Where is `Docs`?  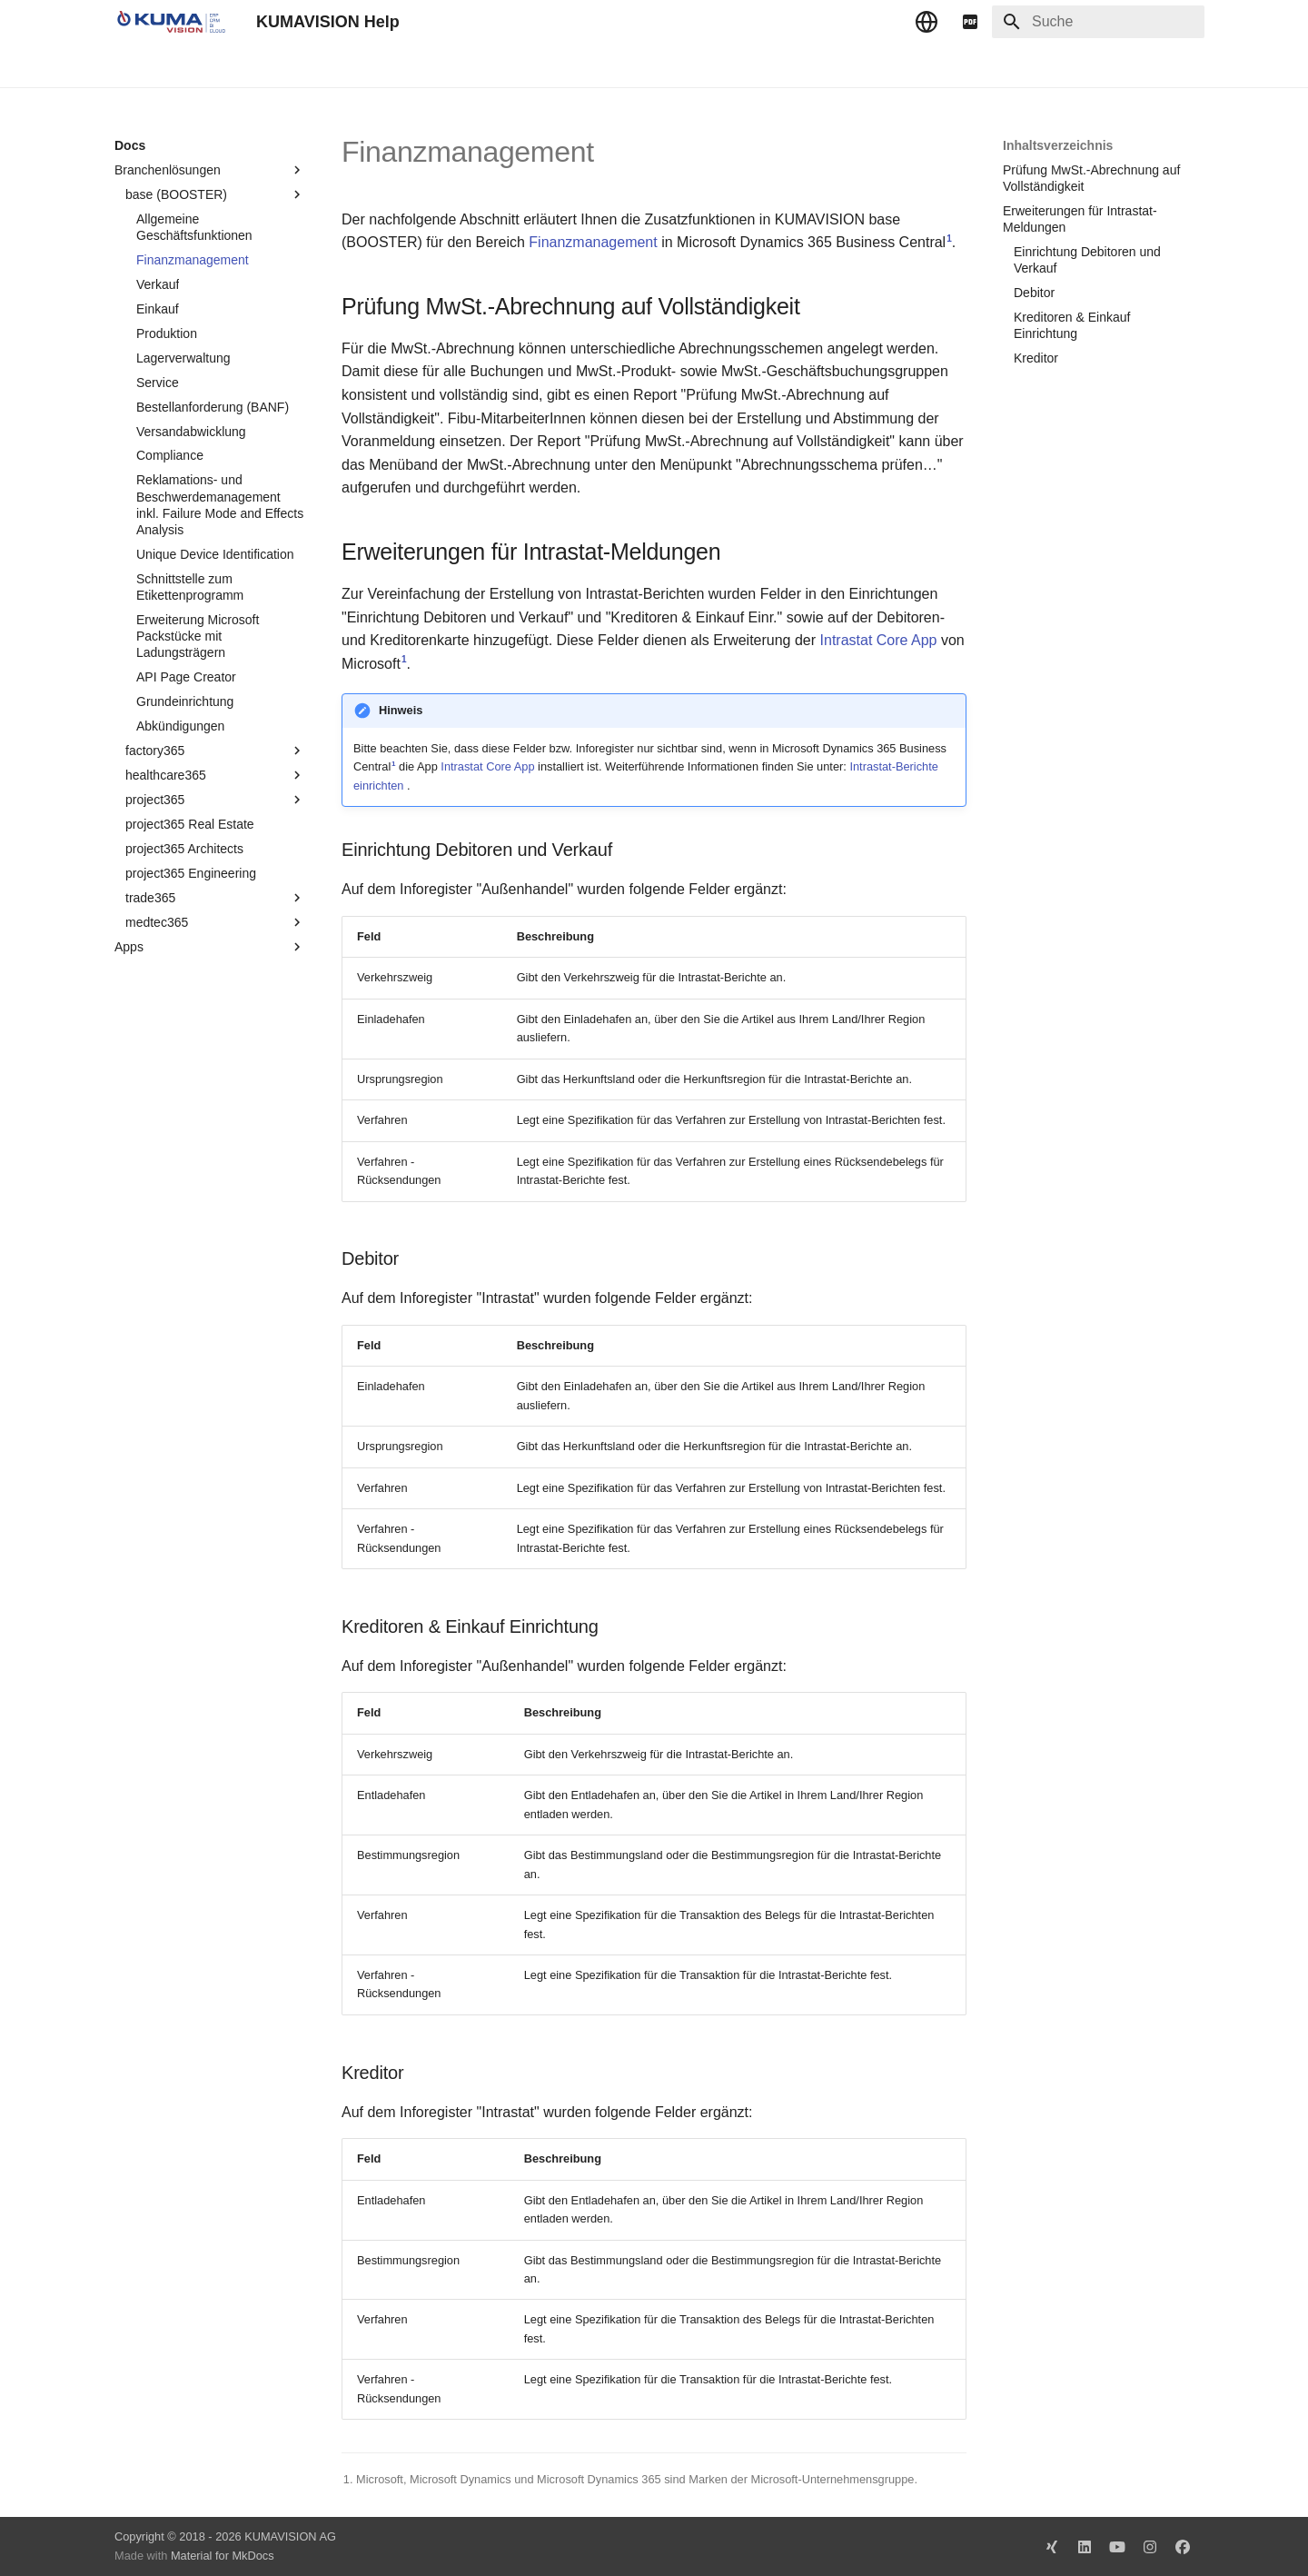 Docs is located at coordinates (129, 66).